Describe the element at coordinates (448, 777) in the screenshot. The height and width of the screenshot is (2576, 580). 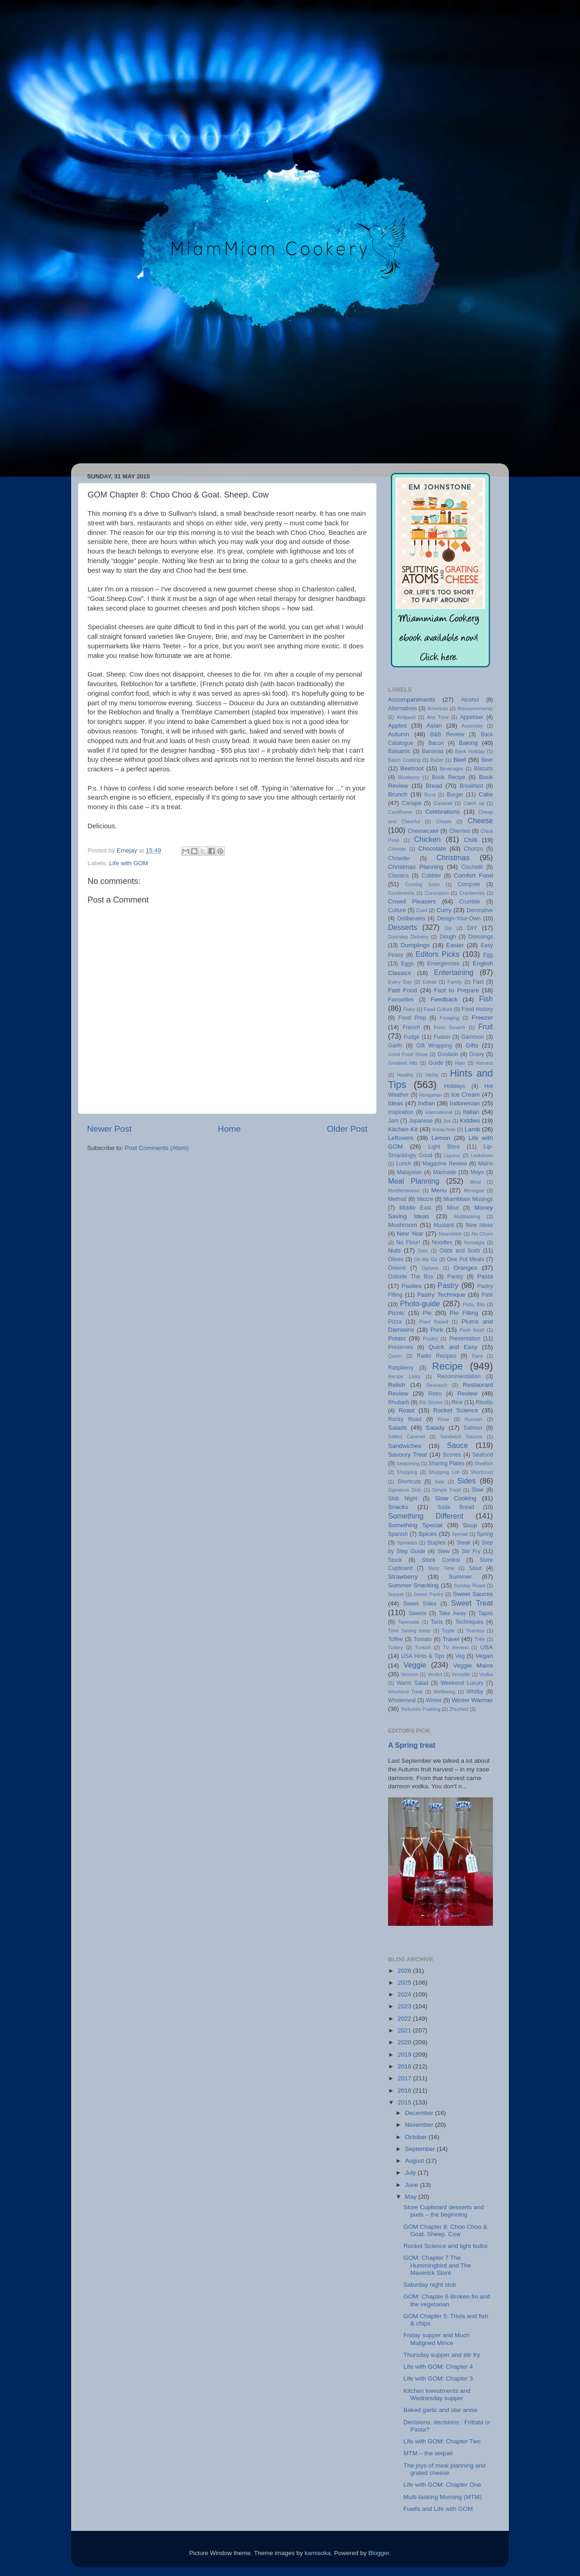
I see `Book Recipe` at that location.